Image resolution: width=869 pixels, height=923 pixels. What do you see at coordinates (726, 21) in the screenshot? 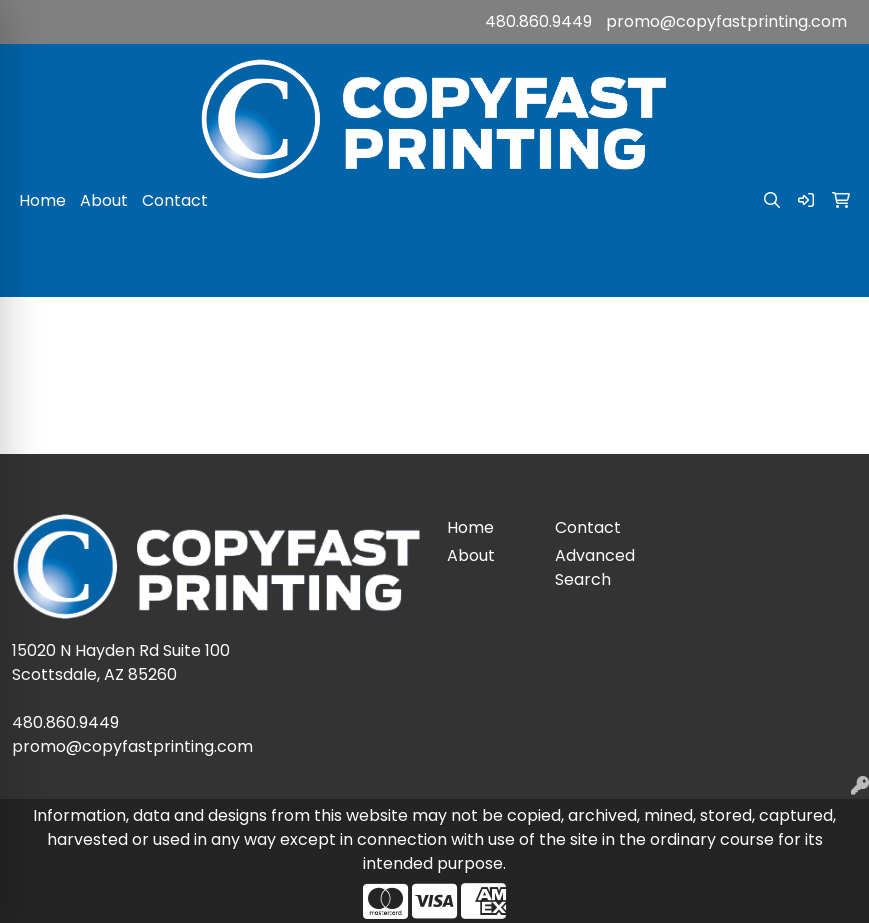
I see `promo@copyfastprinting.com` at bounding box center [726, 21].